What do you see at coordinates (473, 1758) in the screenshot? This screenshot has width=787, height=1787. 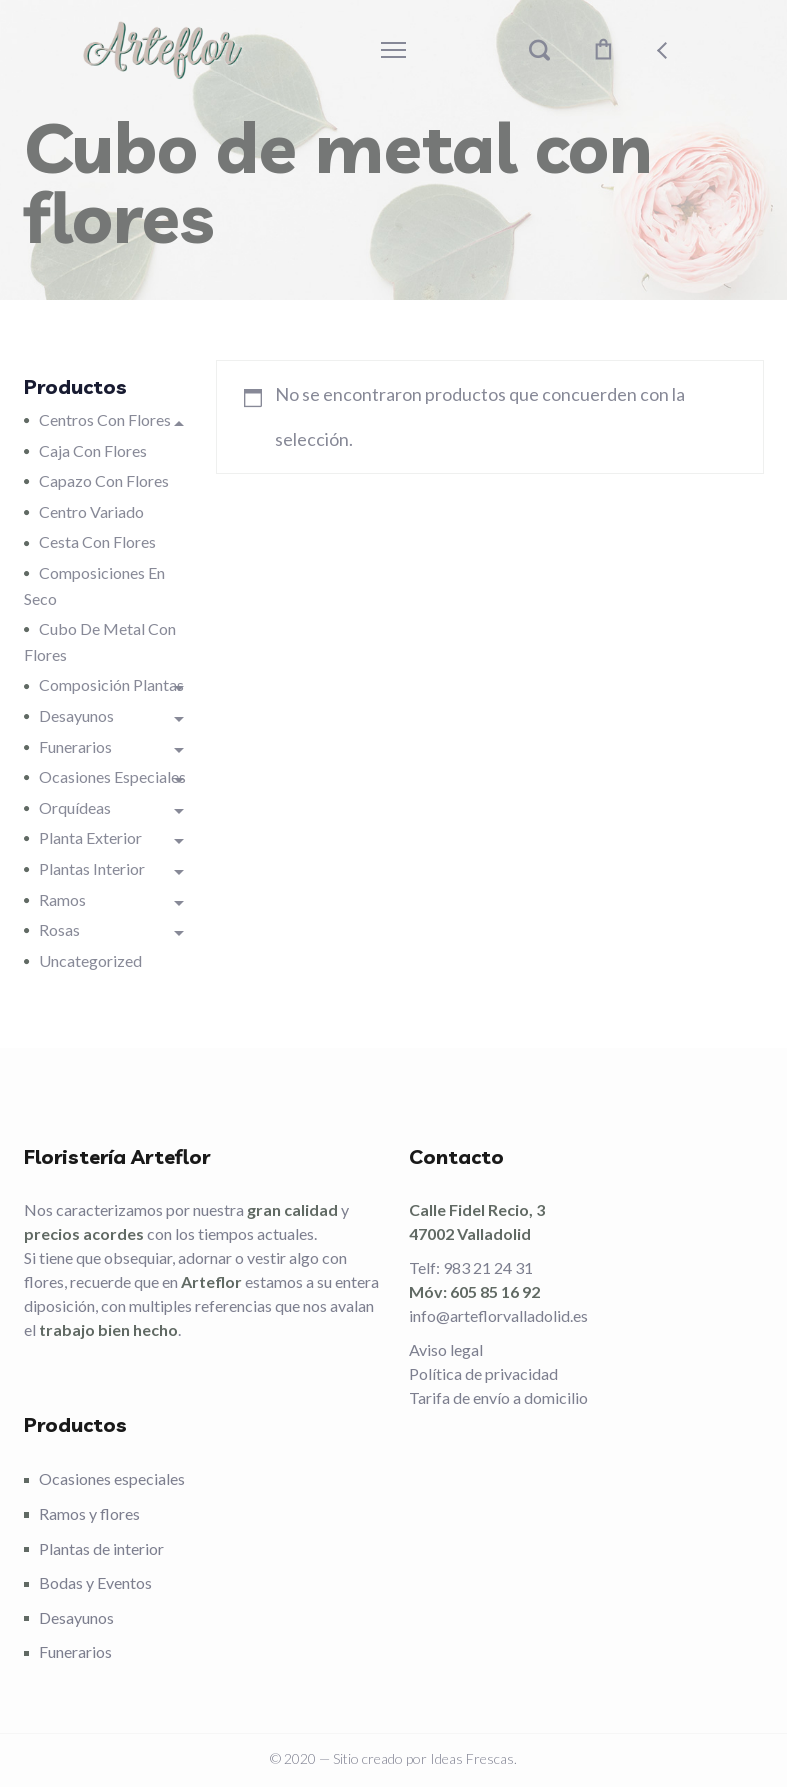 I see `Ideas Frescas.` at bounding box center [473, 1758].